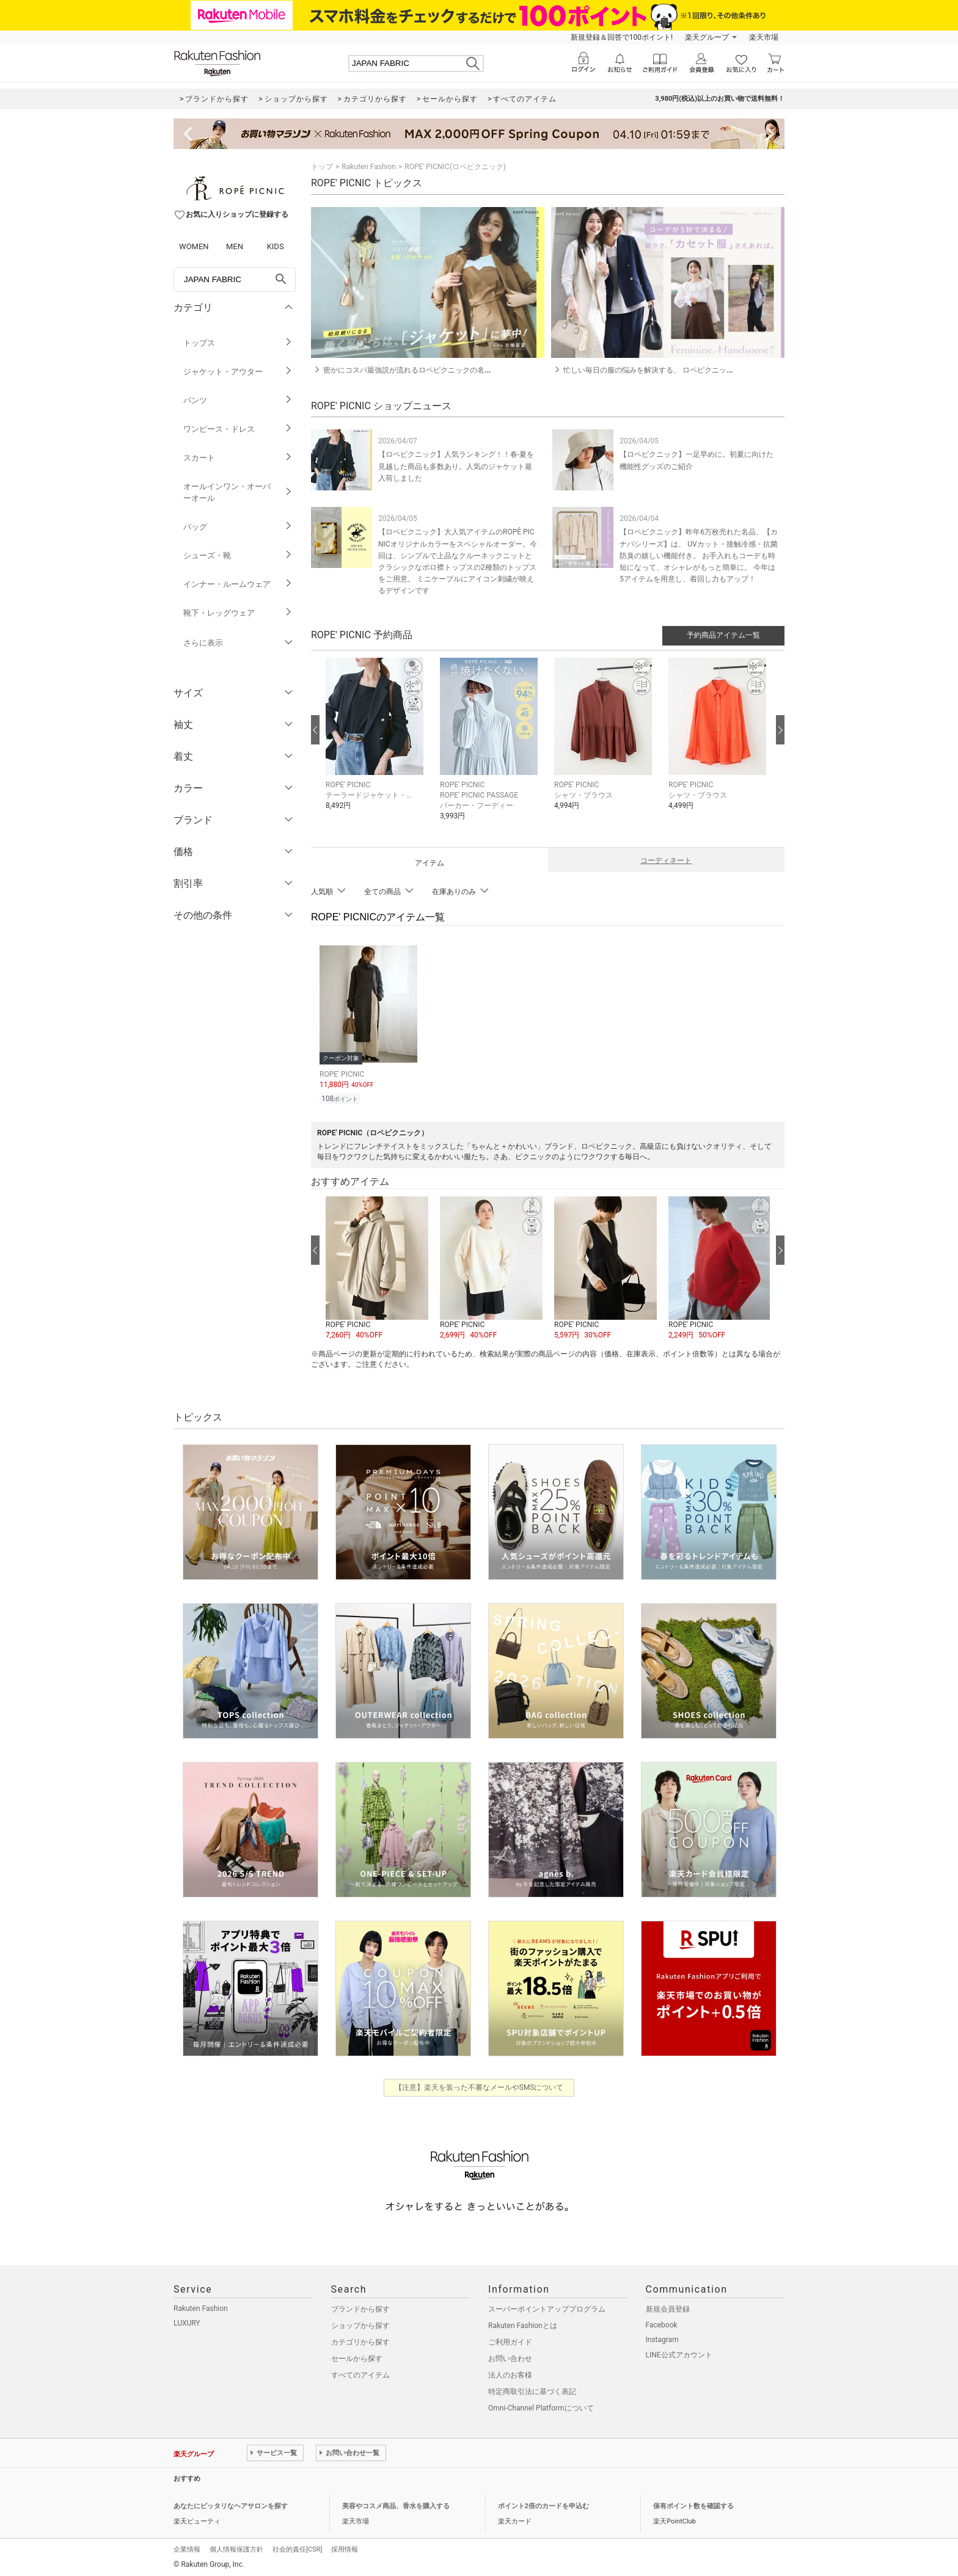 This screenshot has width=958, height=2576. What do you see at coordinates (236, 2548) in the screenshot?
I see `個人情報保護方針` at bounding box center [236, 2548].